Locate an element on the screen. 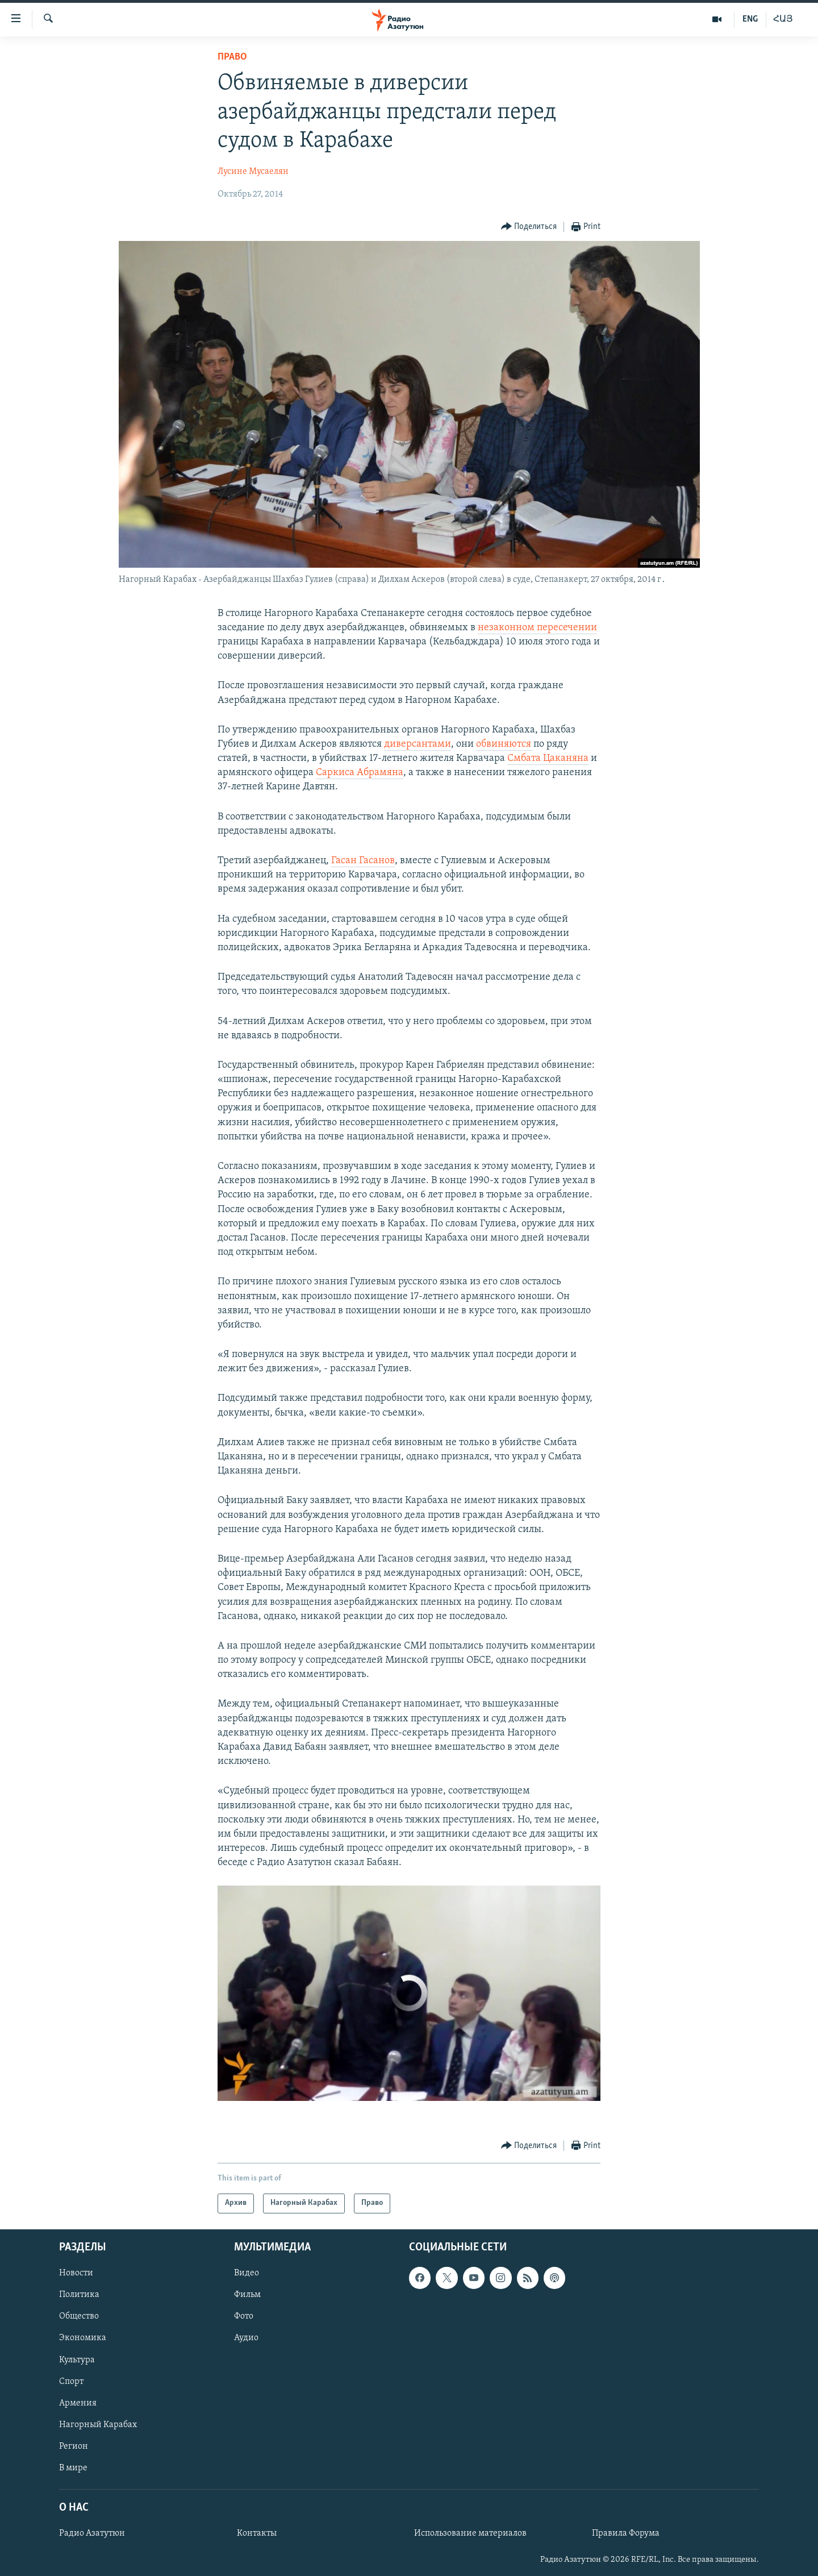 The height and width of the screenshot is (2576, 818). Право is located at coordinates (232, 57).